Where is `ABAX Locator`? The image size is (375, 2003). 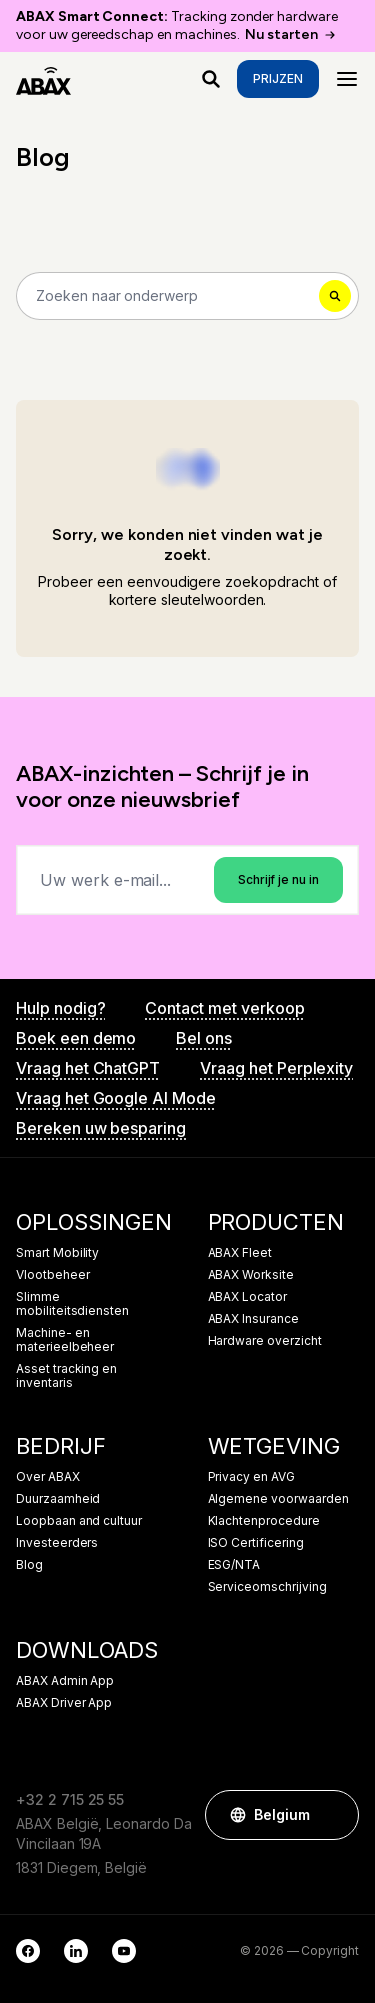 ABAX Locator is located at coordinates (247, 1297).